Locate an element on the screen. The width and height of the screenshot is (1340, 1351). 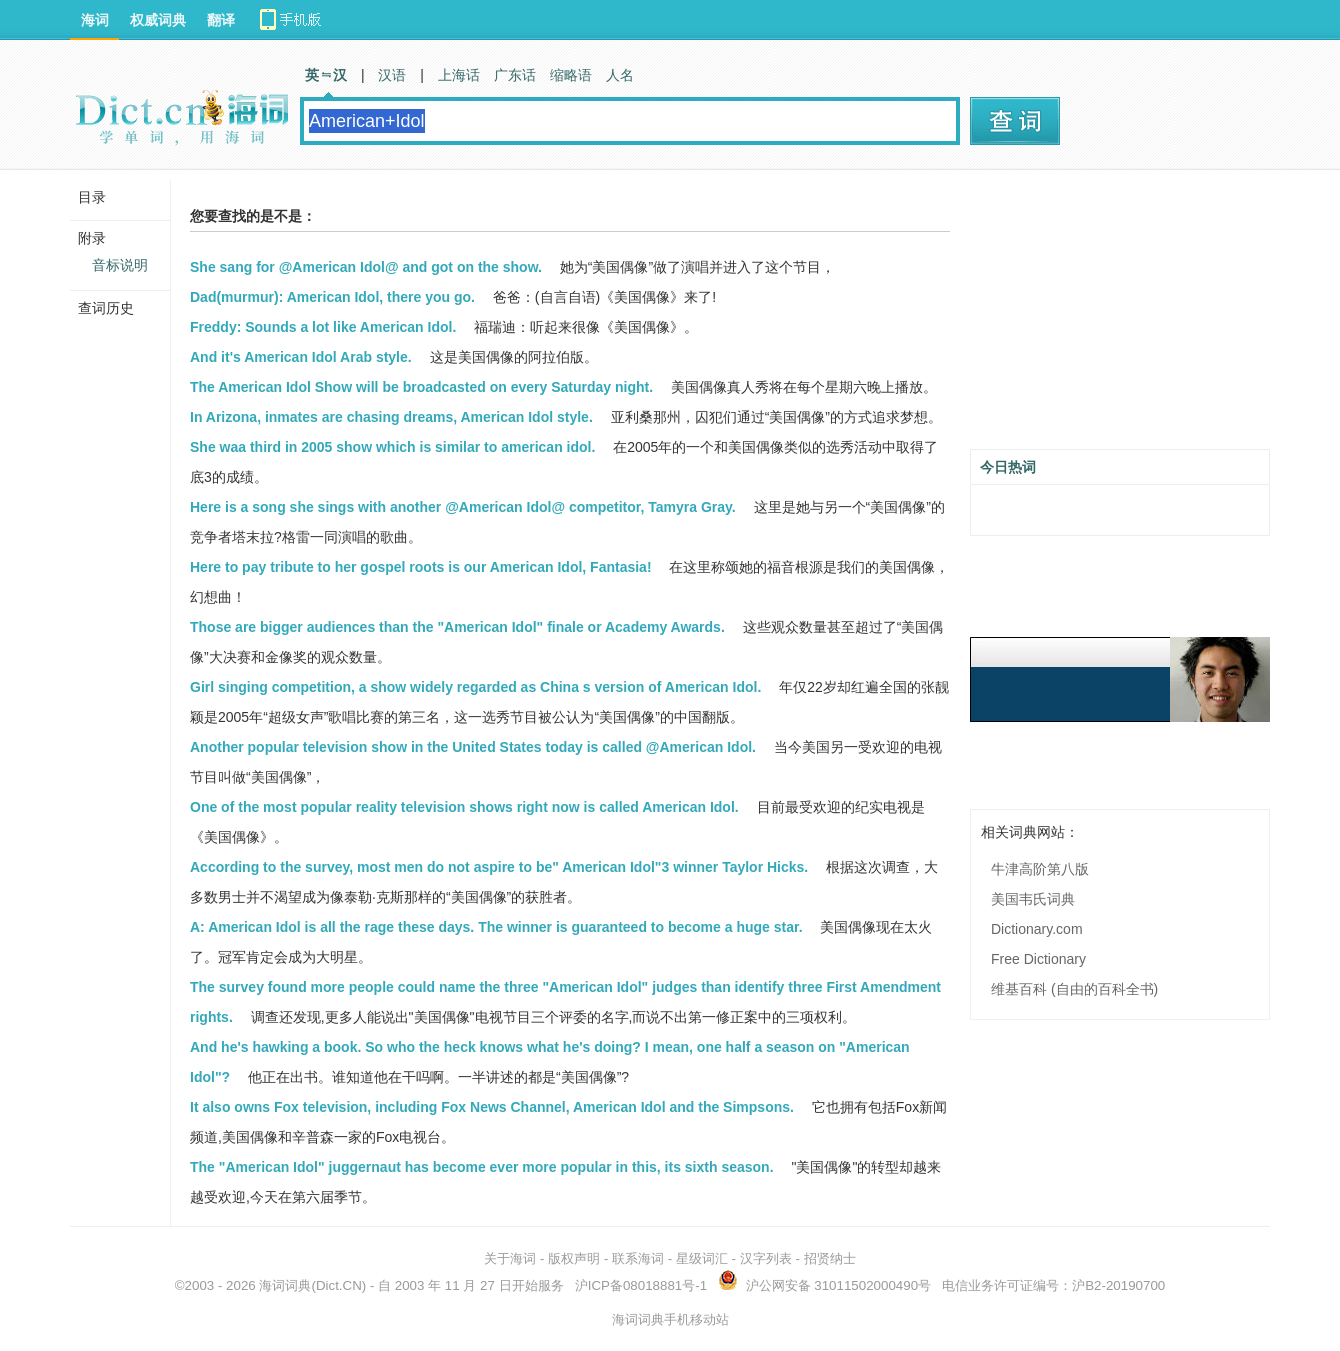
权威词典 is located at coordinates (158, 20).